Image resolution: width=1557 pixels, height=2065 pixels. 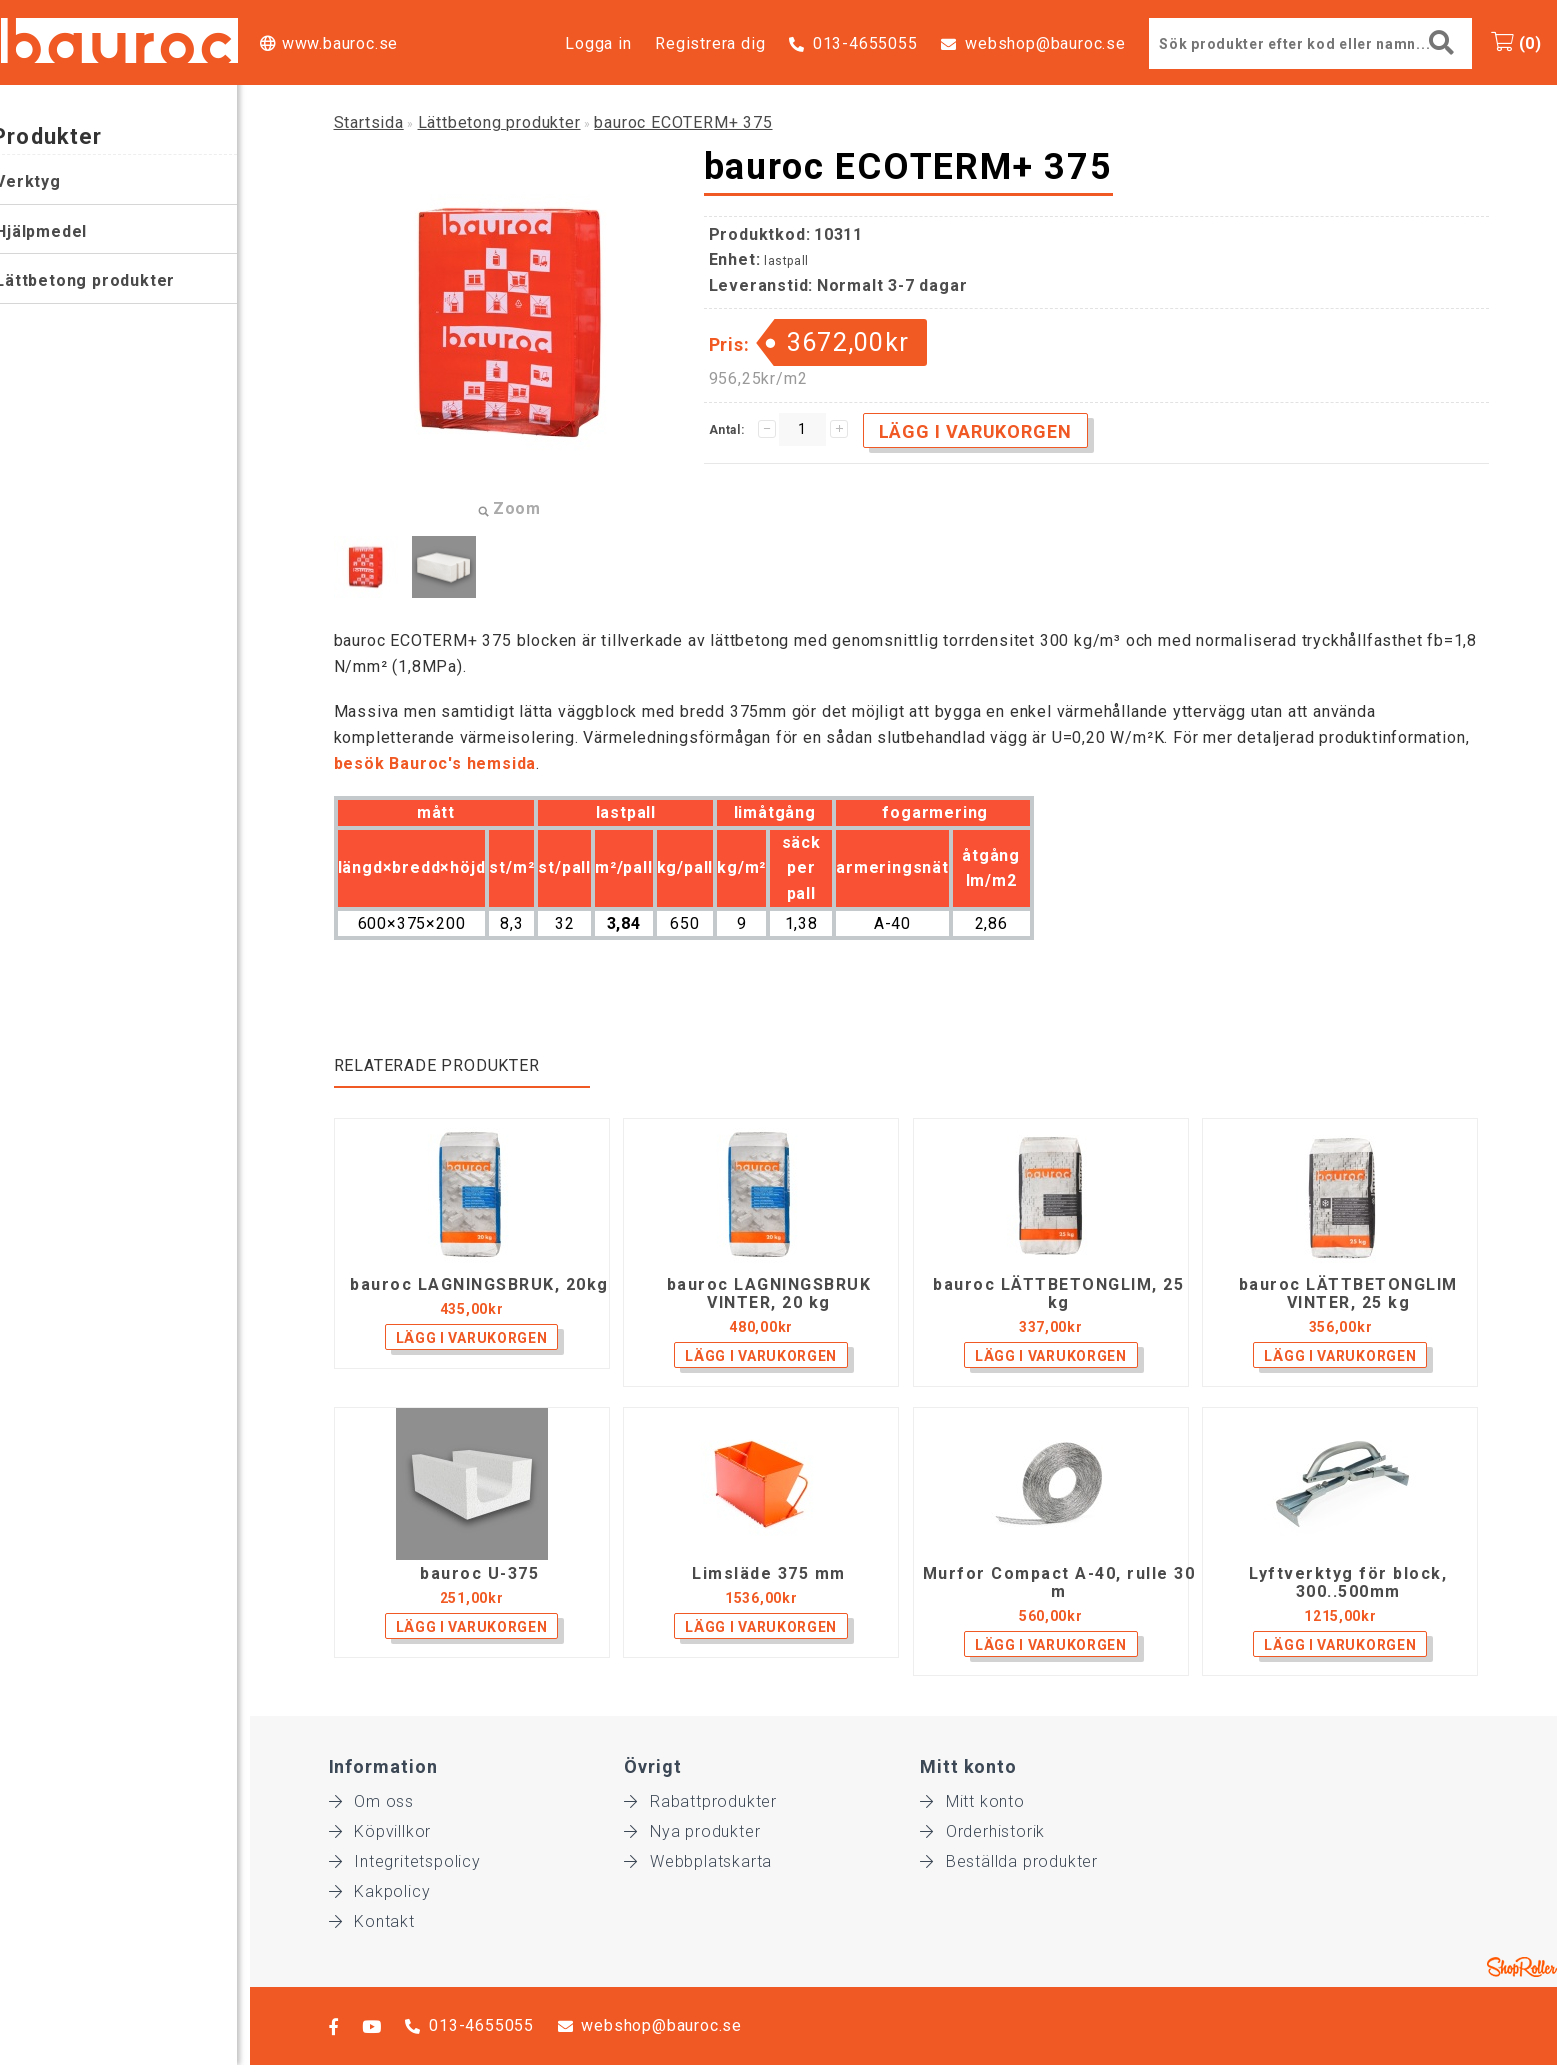 What do you see at coordinates (700, 1801) in the screenshot?
I see `Rabattprodukter` at bounding box center [700, 1801].